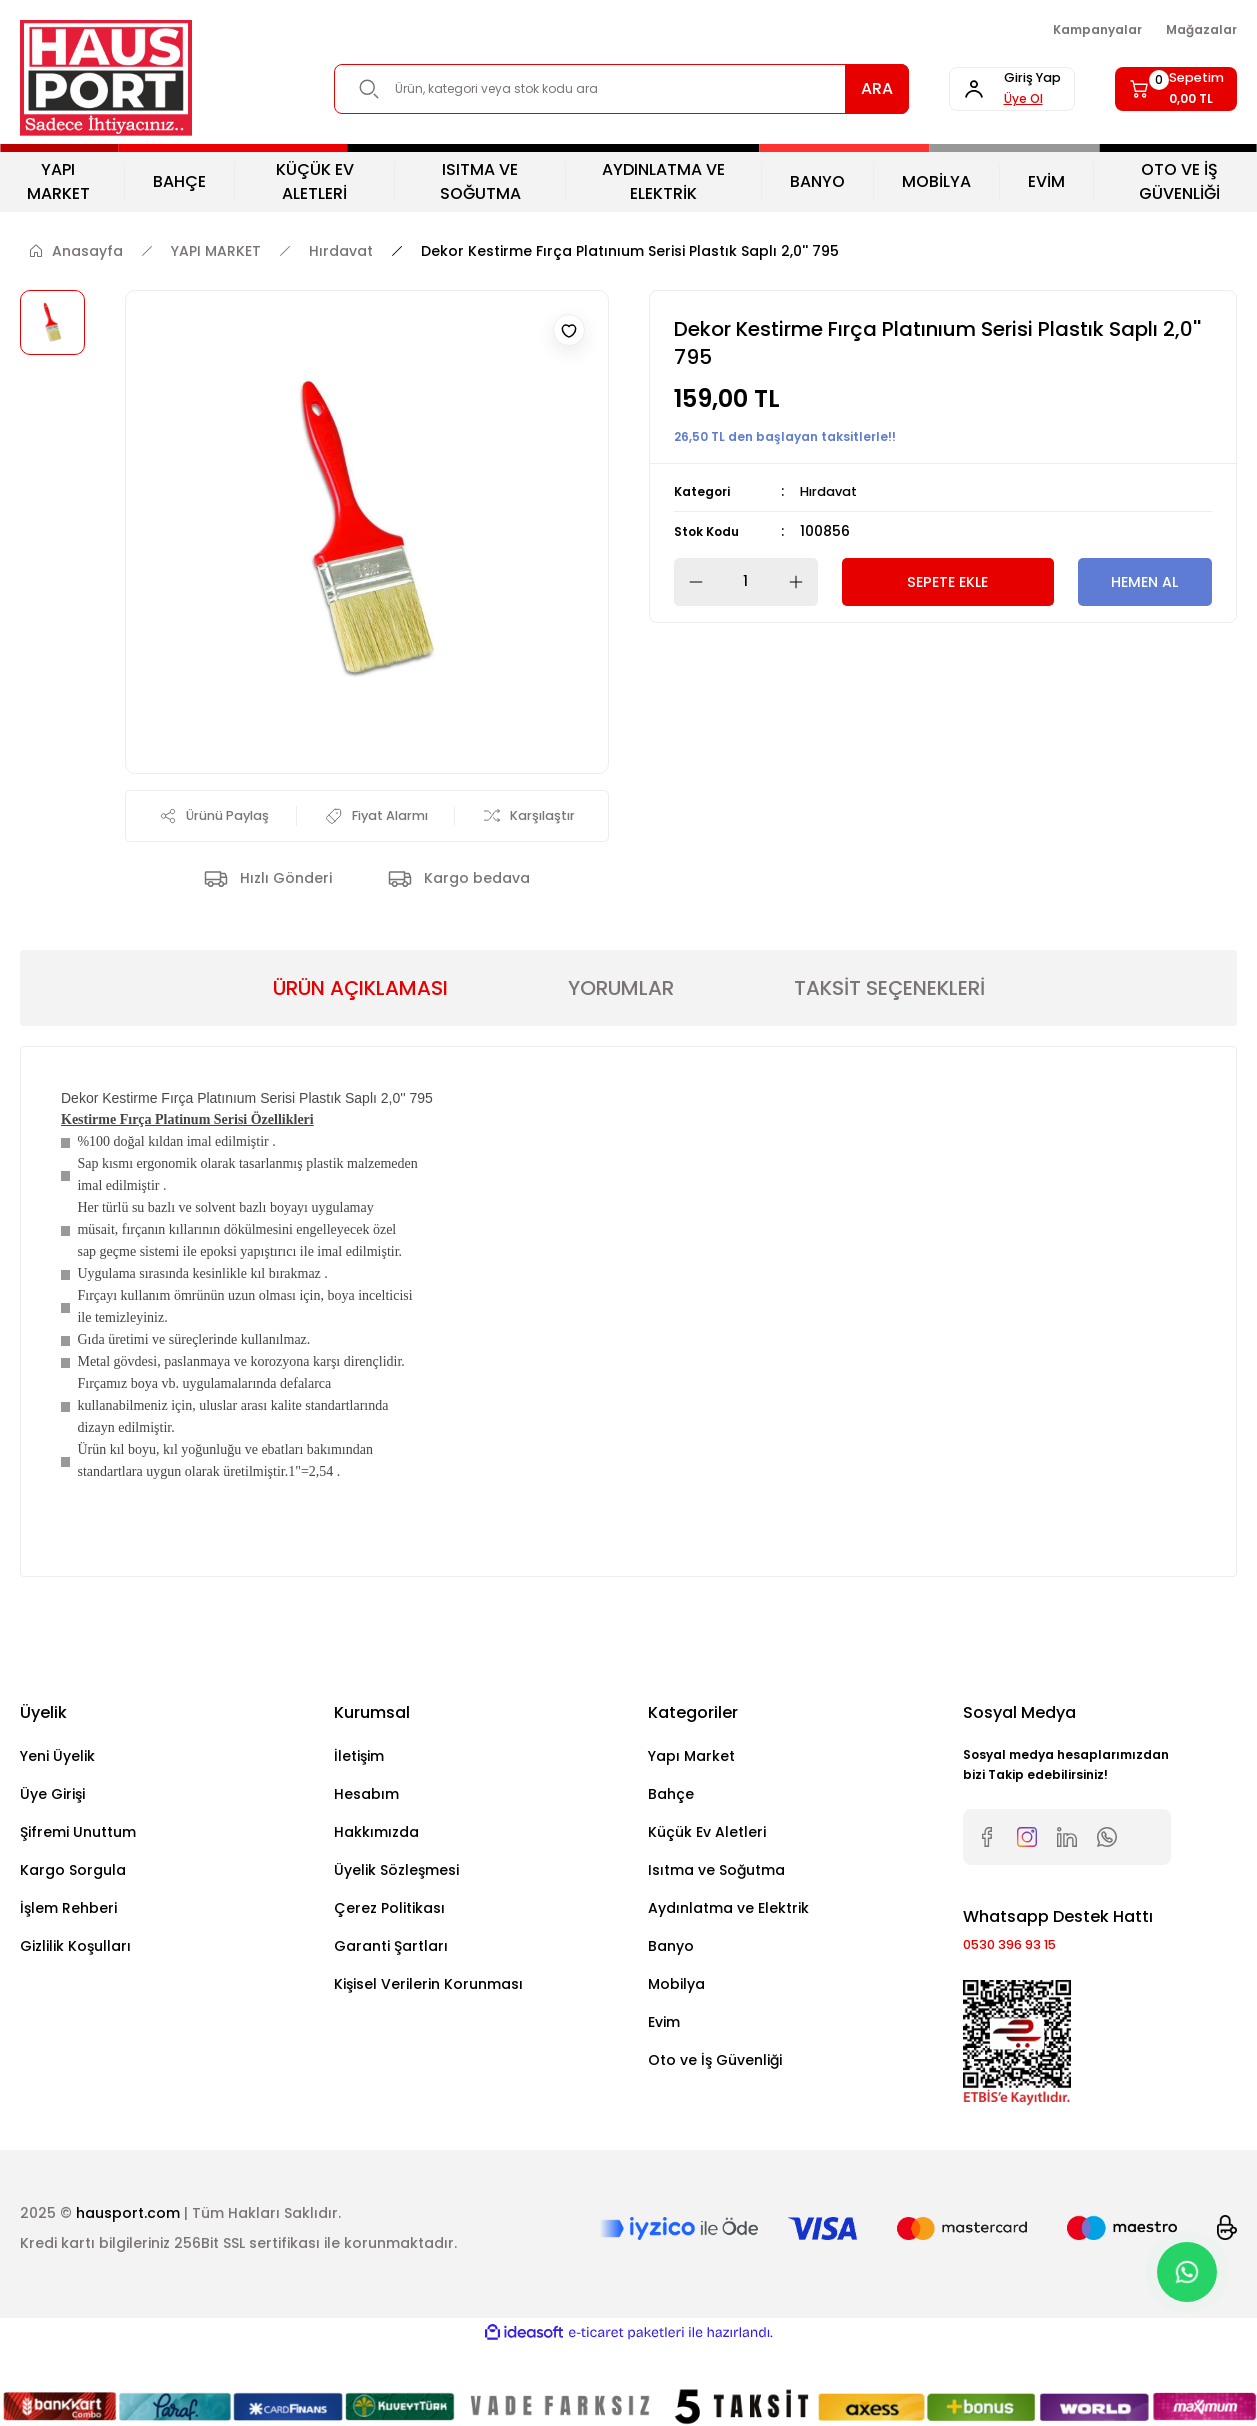  What do you see at coordinates (715, 2094) in the screenshot?
I see `Oto ve İş Güvenliği` at bounding box center [715, 2094].